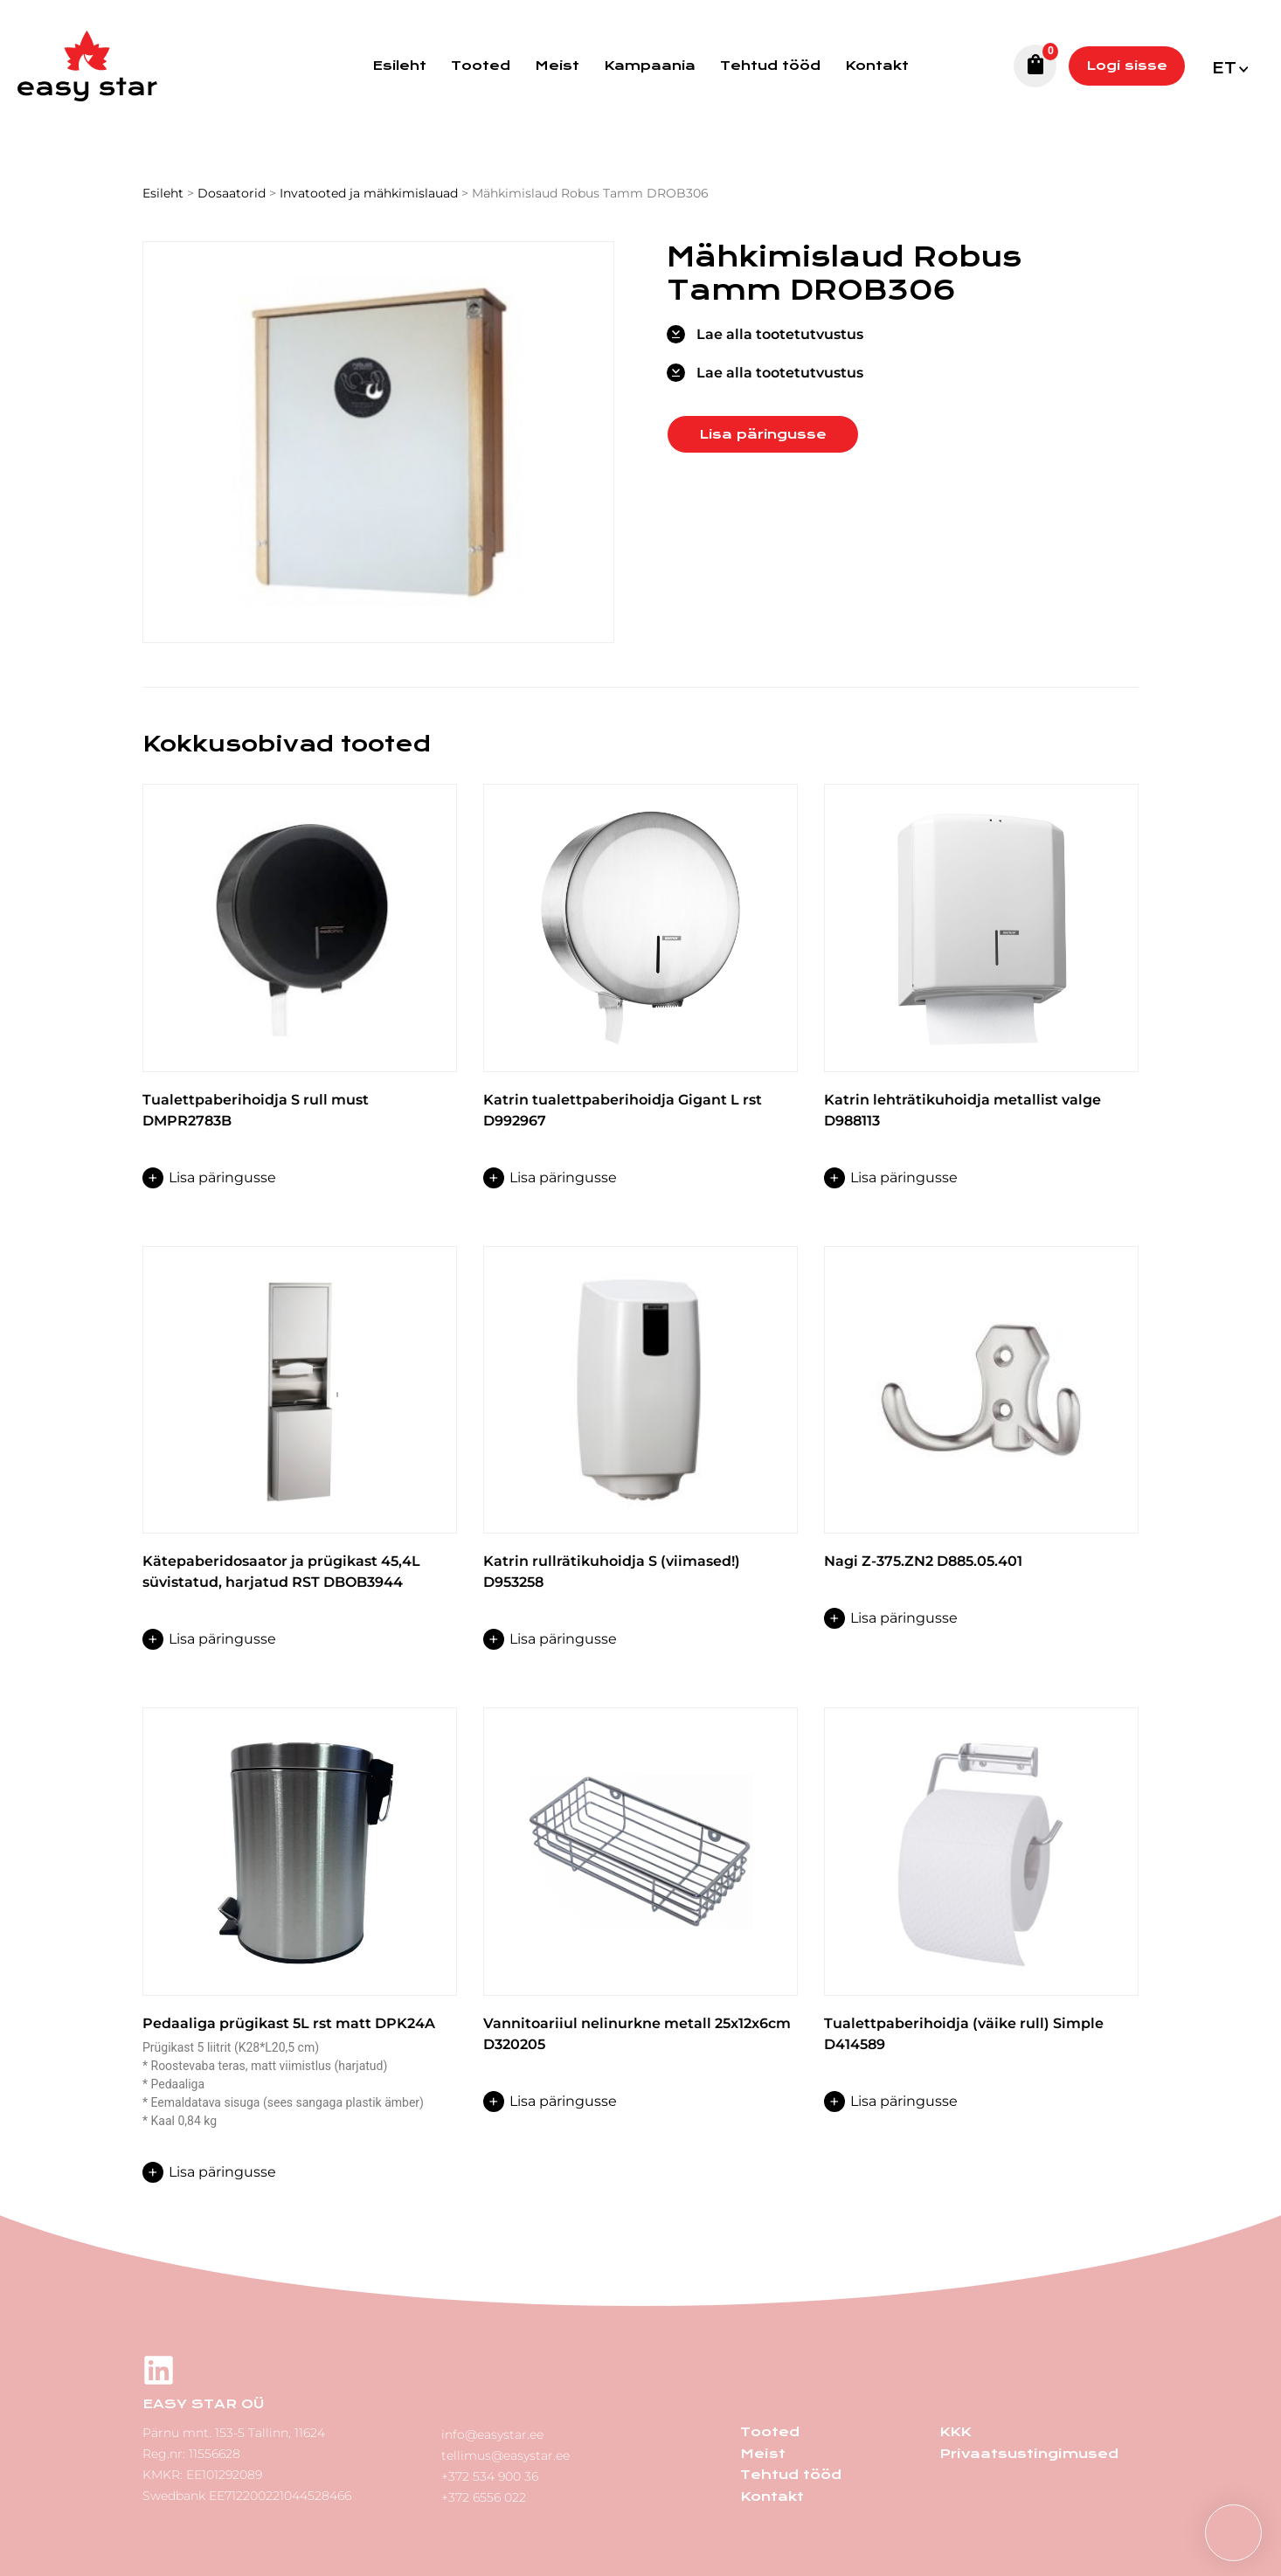  Describe the element at coordinates (779, 334) in the screenshot. I see `Lae alla tootetutvustus` at that location.